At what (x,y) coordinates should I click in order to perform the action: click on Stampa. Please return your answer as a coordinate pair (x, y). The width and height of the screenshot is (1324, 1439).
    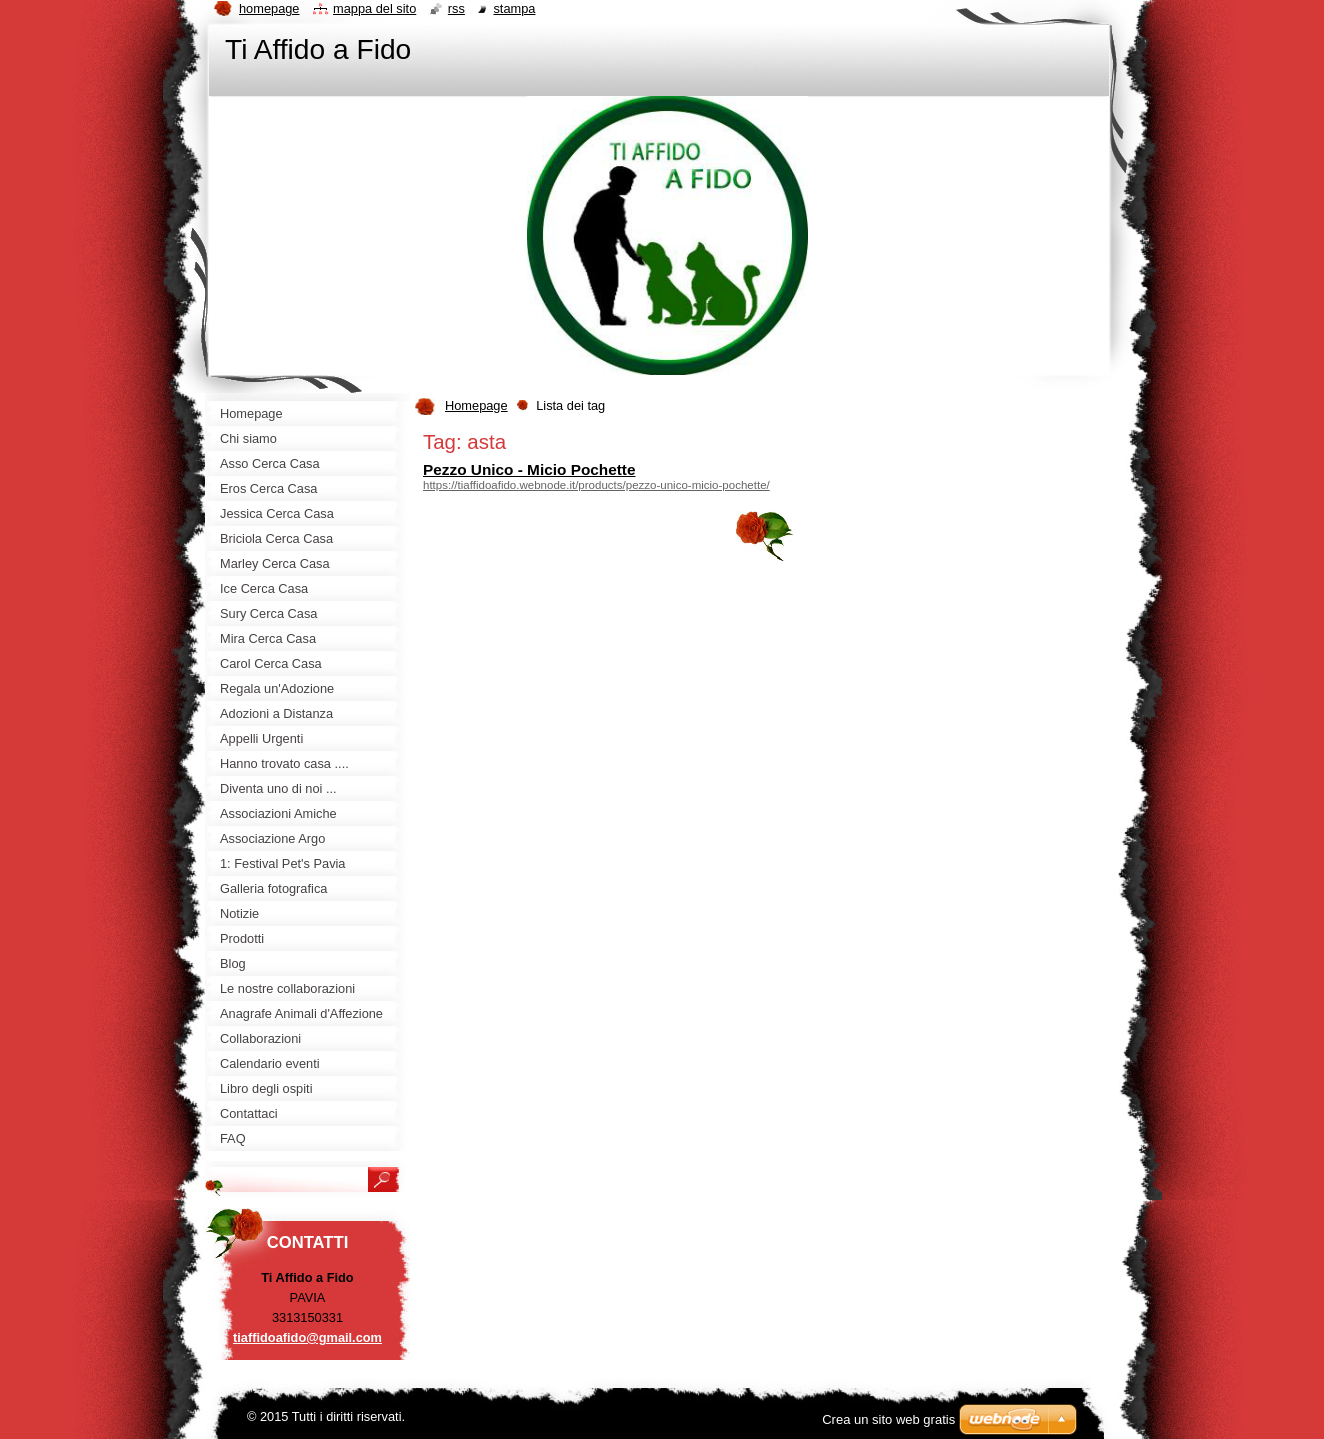
    Looking at the image, I should click on (514, 8).